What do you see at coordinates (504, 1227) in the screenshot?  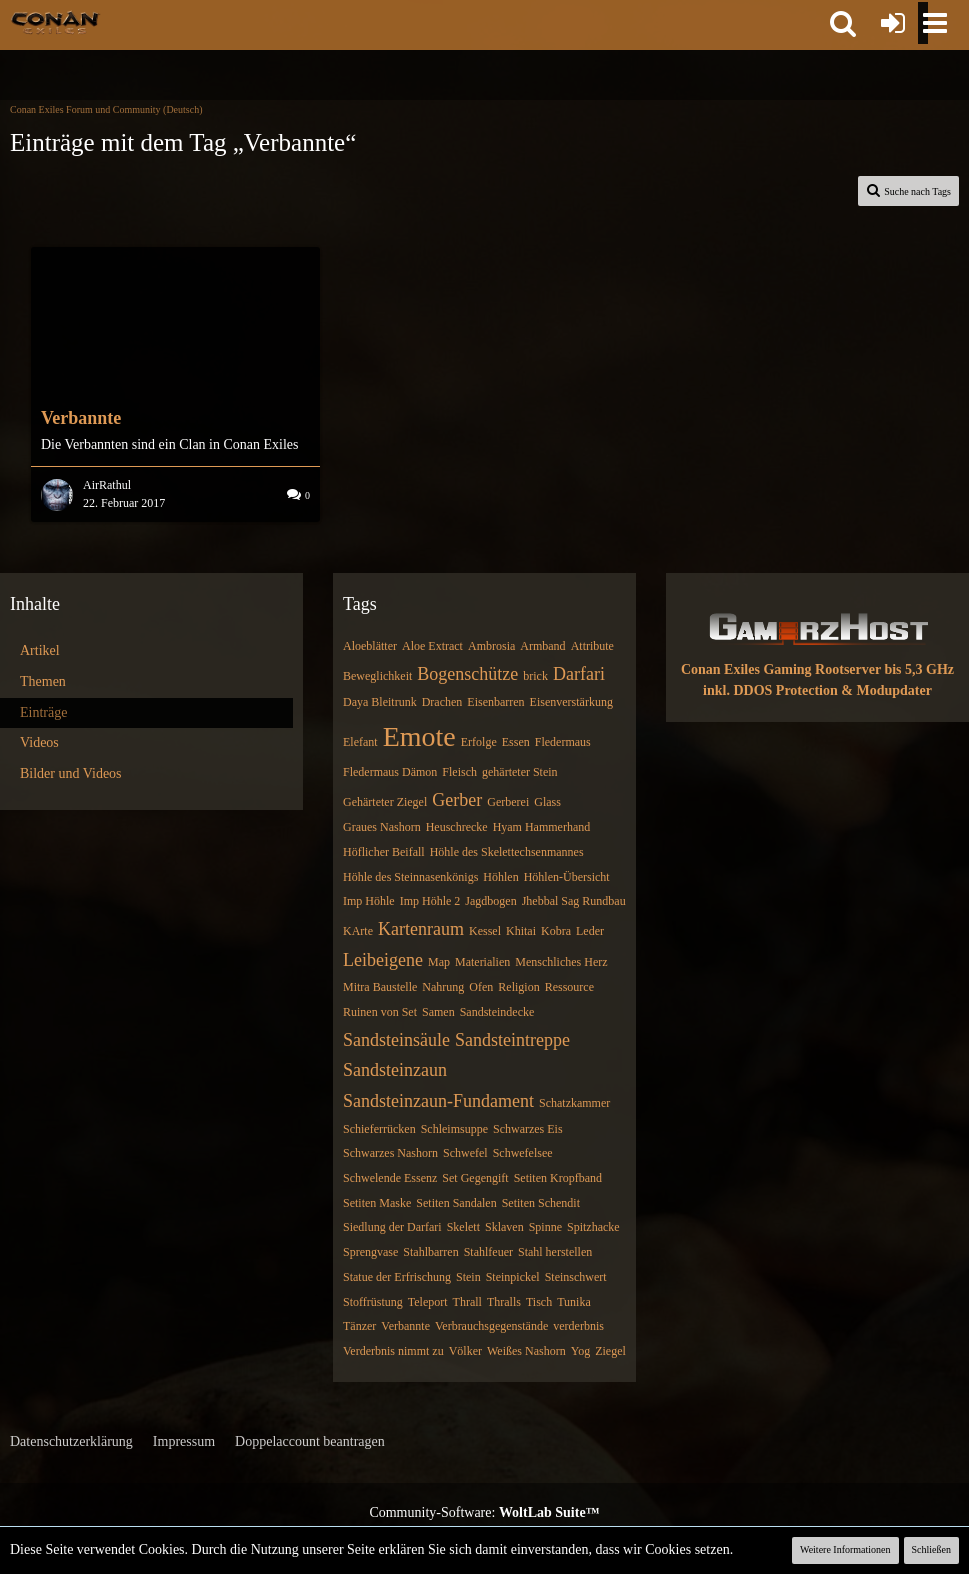 I see `Sklaven` at bounding box center [504, 1227].